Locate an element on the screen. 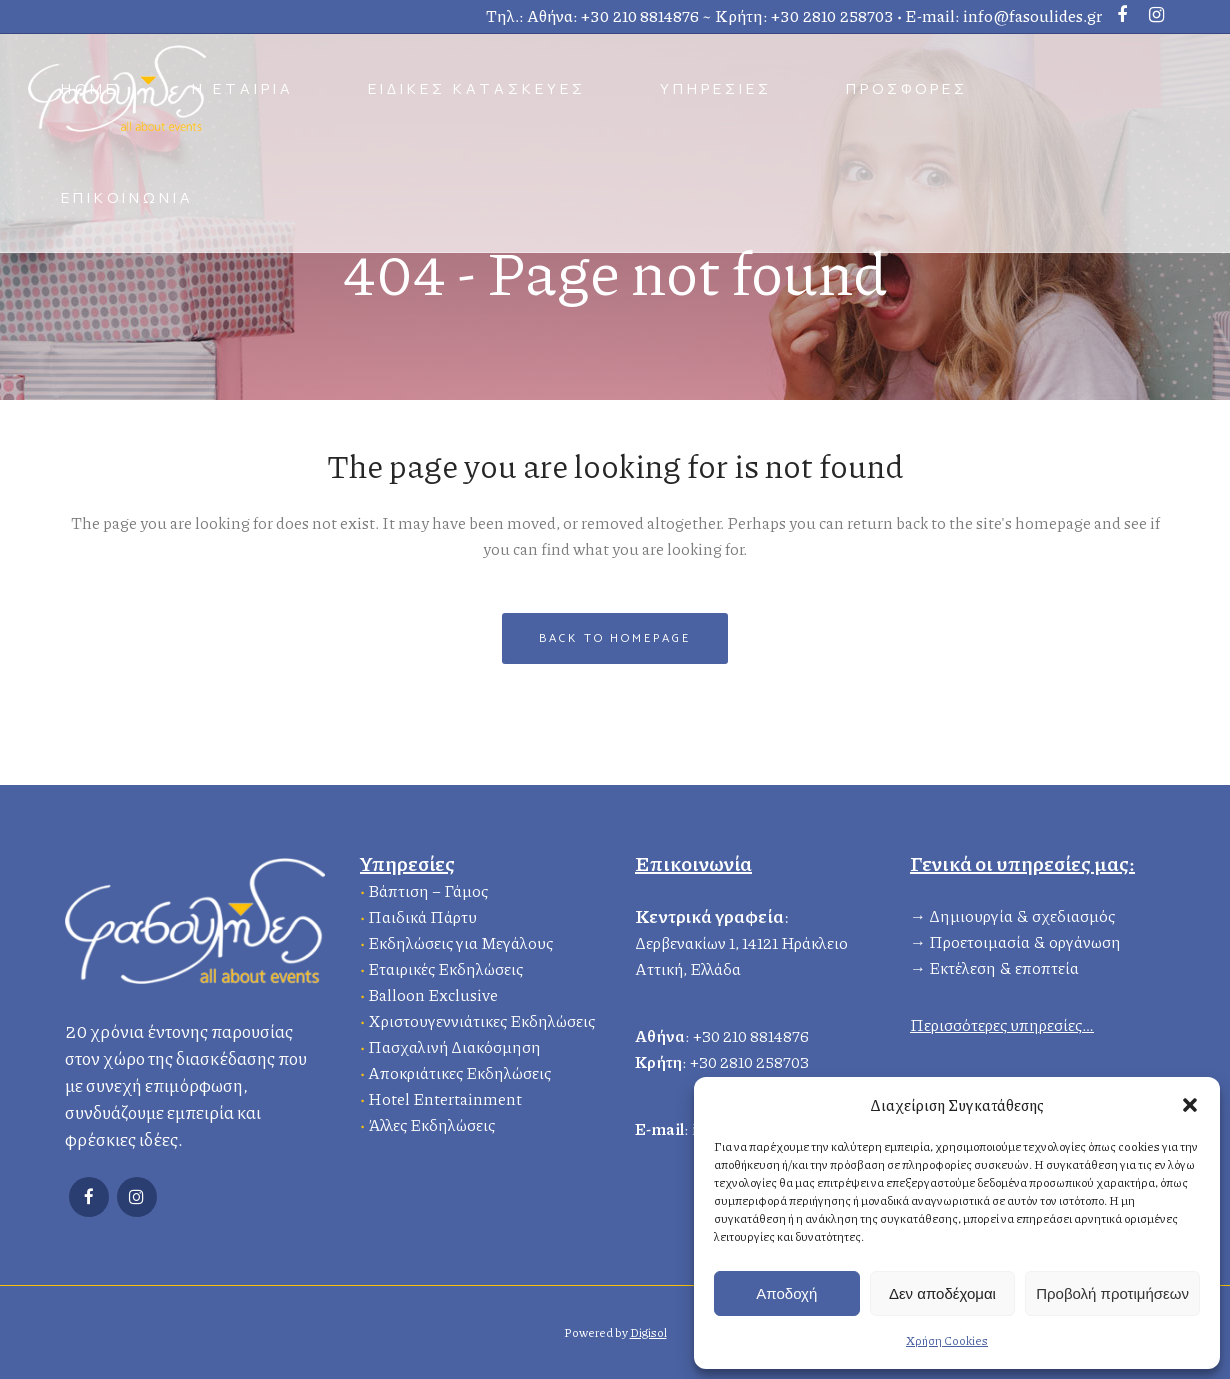 Image resolution: width=1230 pixels, height=1379 pixels. +30 2810 258703 is located at coordinates (832, 15).